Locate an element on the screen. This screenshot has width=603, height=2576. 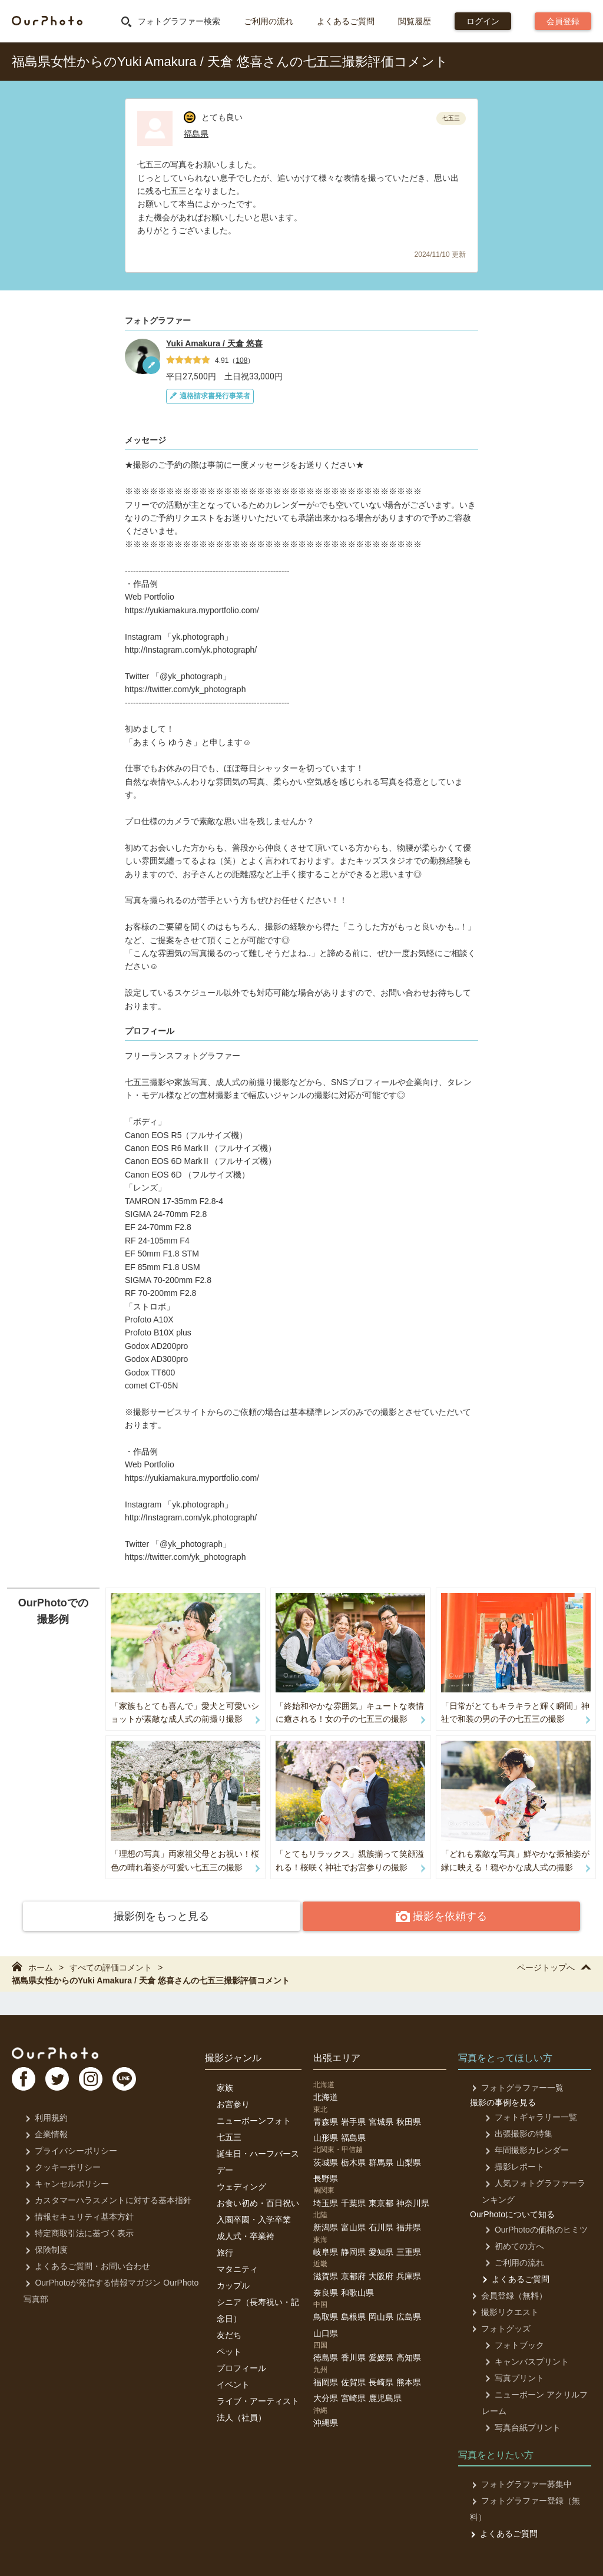
撮影を依頼する is located at coordinates (390, 1916).